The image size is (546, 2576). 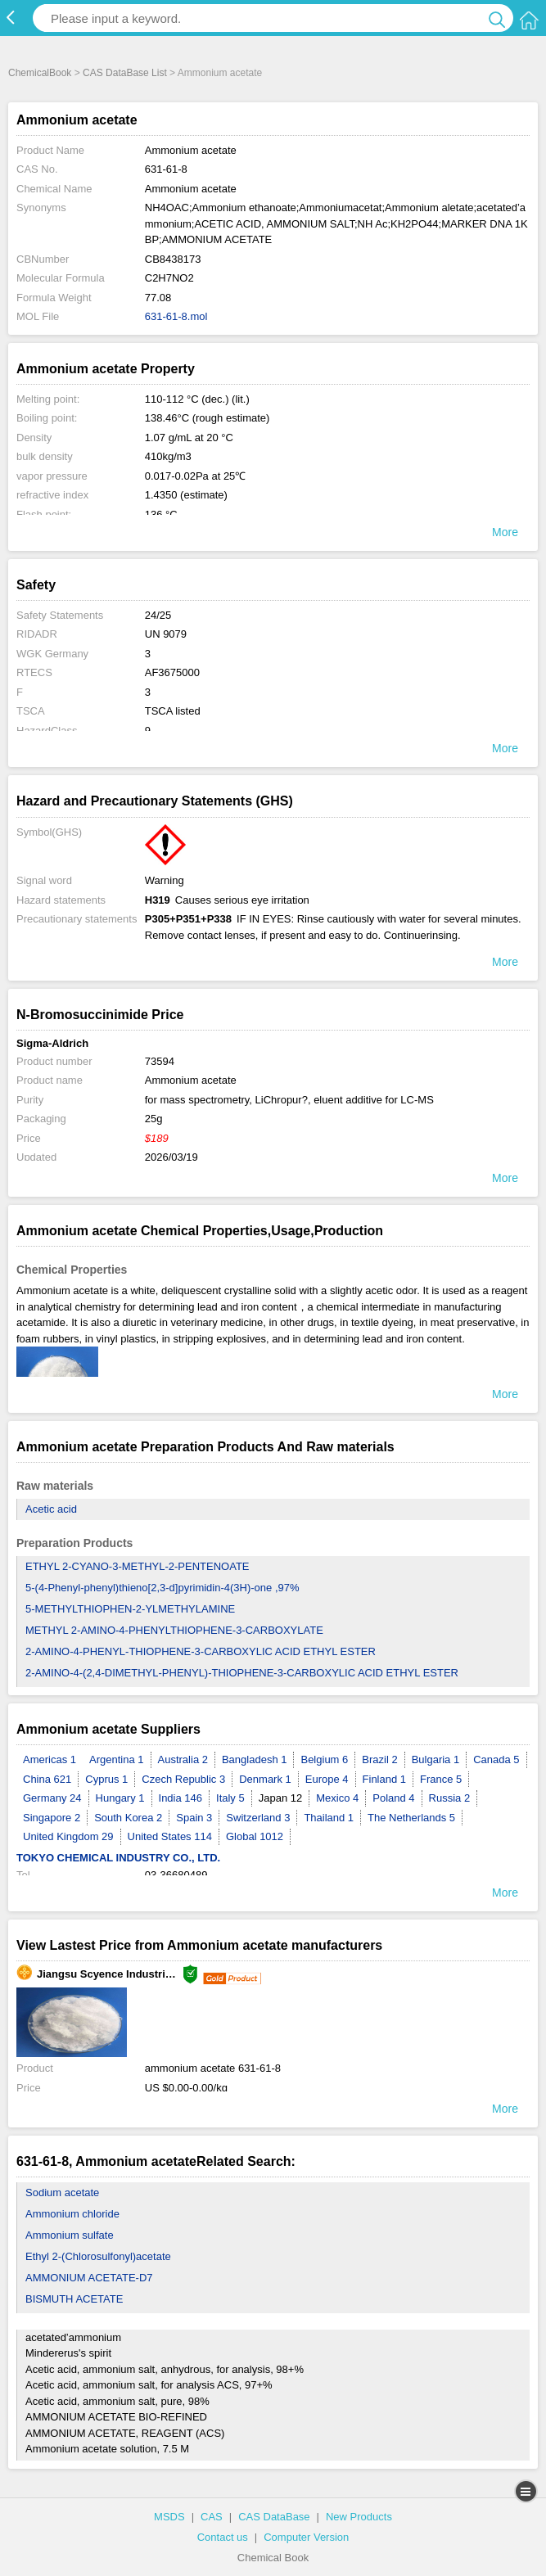 What do you see at coordinates (411, 1817) in the screenshot?
I see `The Netherlands 5` at bounding box center [411, 1817].